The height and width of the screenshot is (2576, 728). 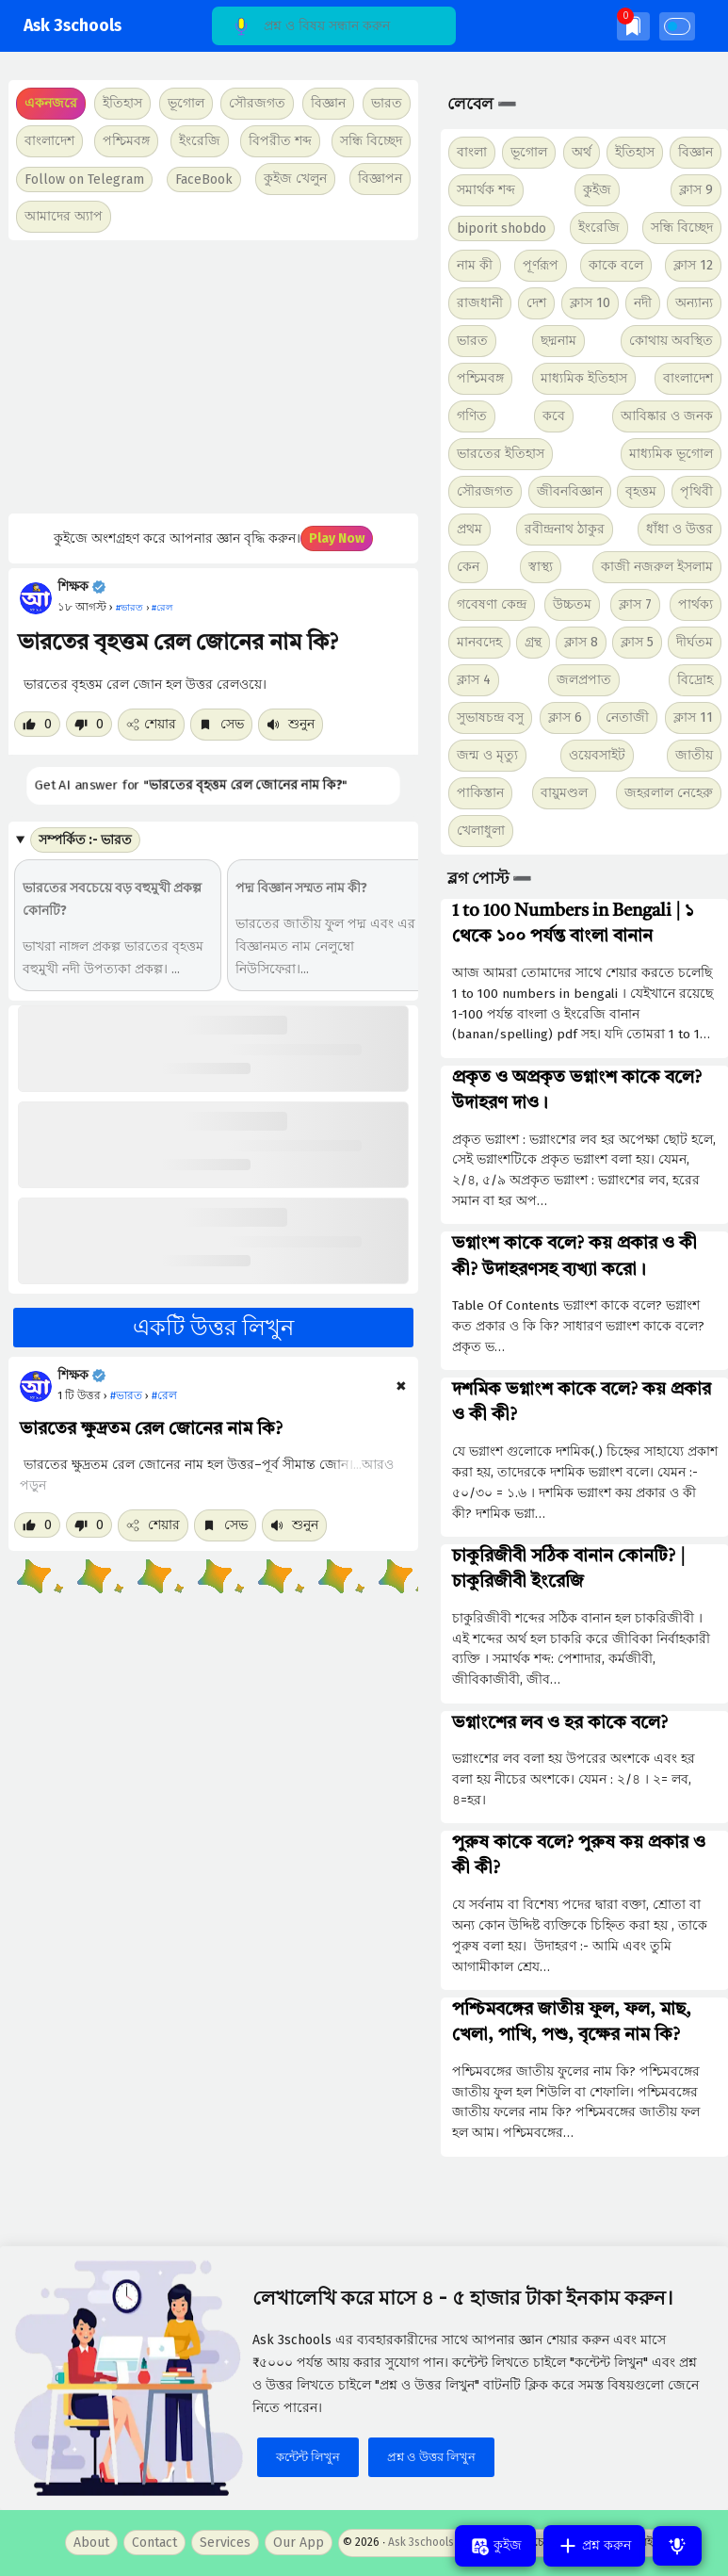 I want to click on বিদ্রোহ, so click(x=695, y=680).